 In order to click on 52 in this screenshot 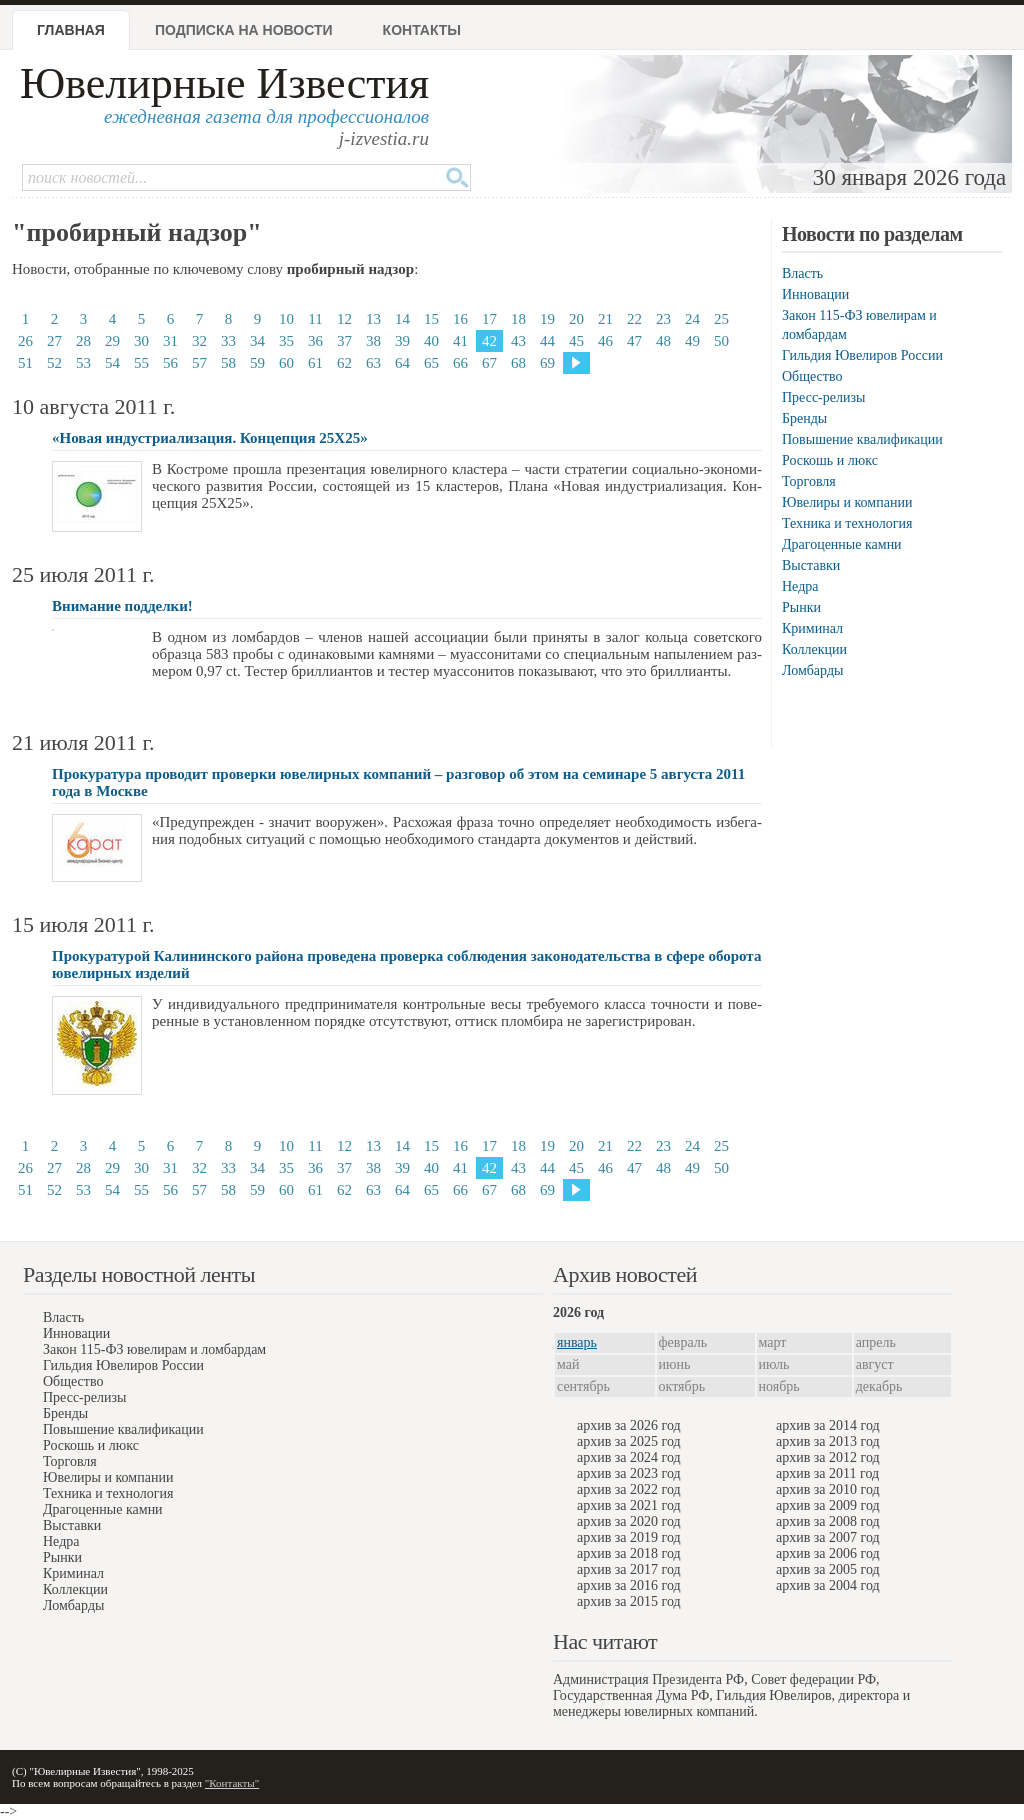, I will do `click(54, 363)`.